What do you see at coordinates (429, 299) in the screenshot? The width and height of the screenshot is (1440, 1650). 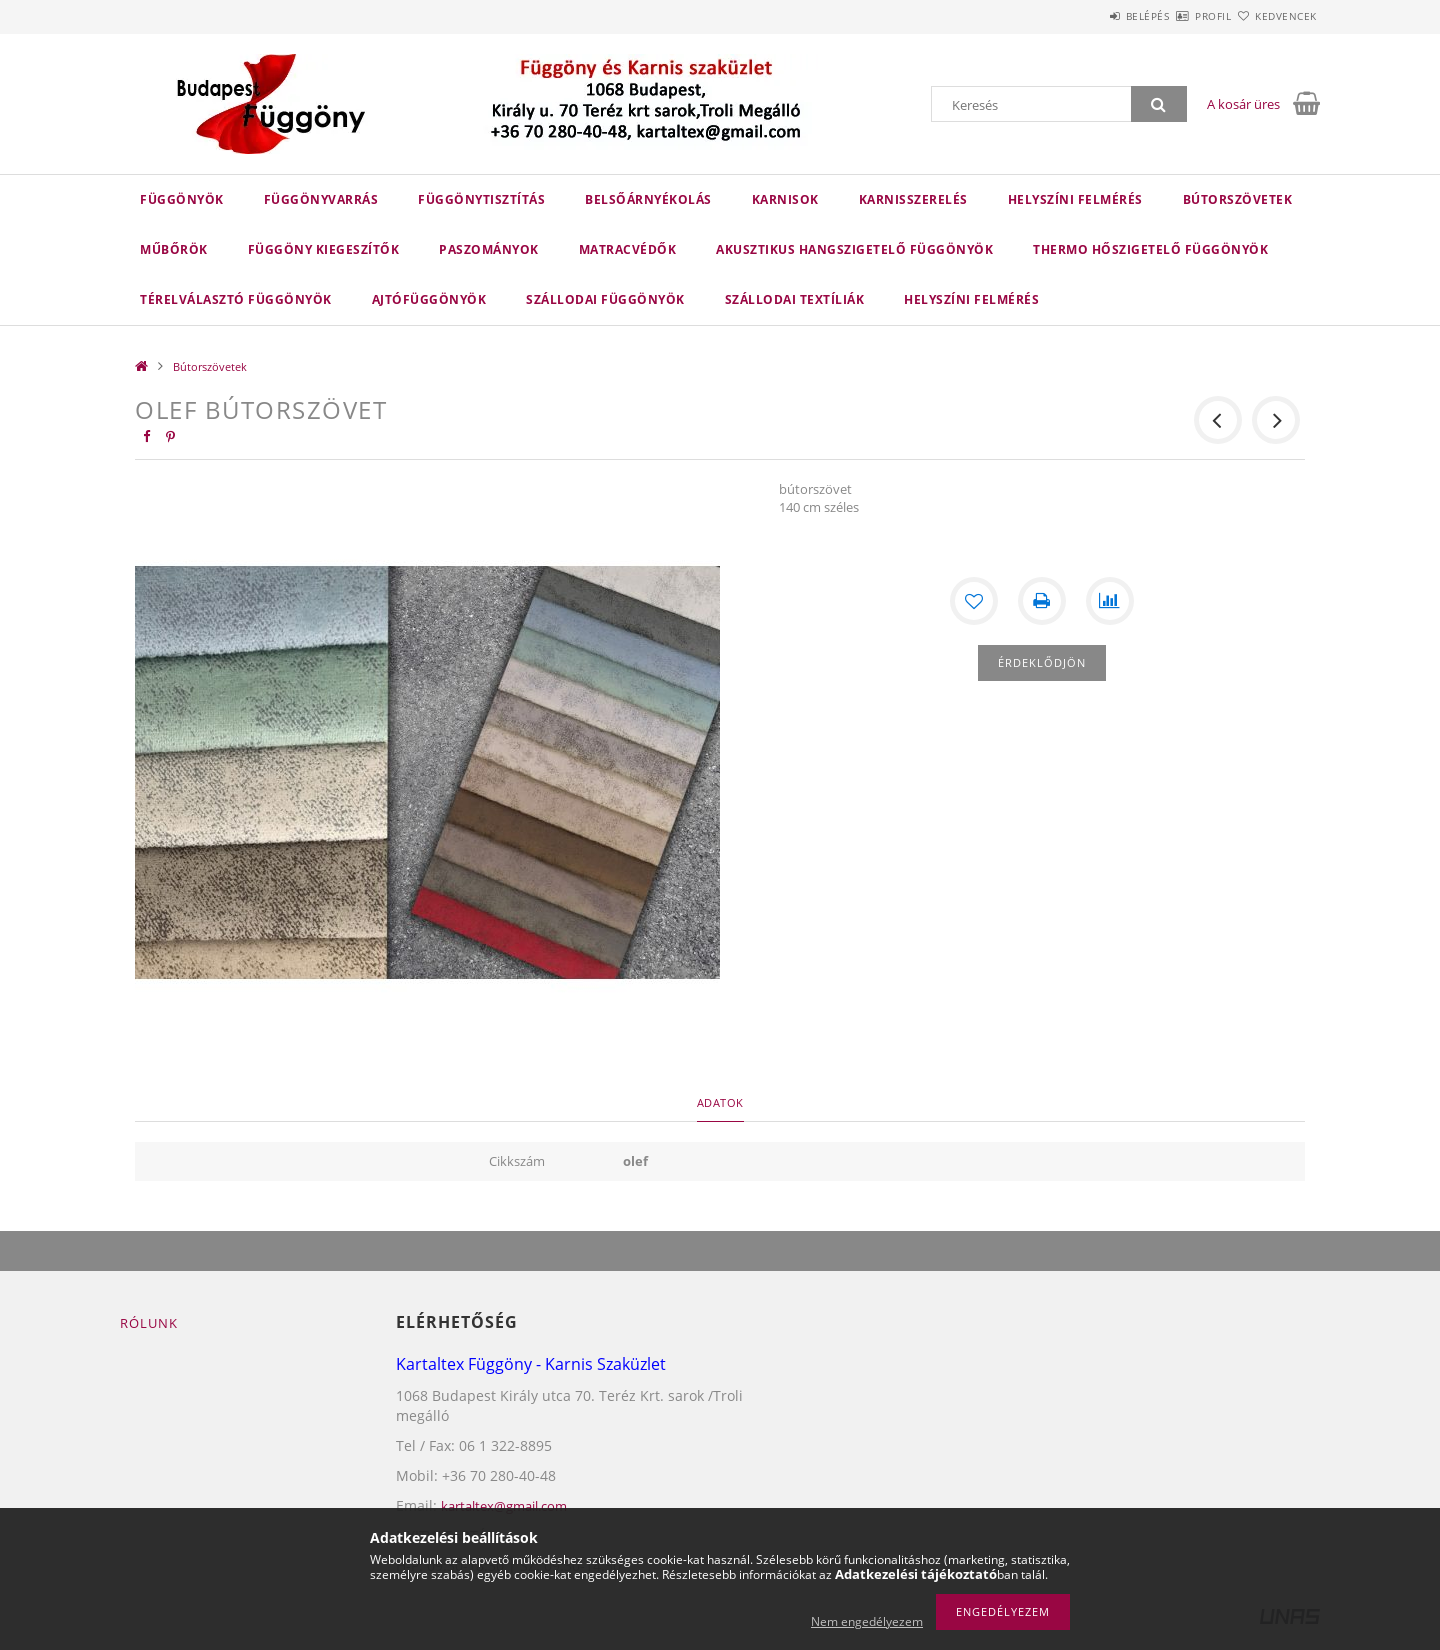 I see `AJTÓFÜGGÖNYÖK` at bounding box center [429, 299].